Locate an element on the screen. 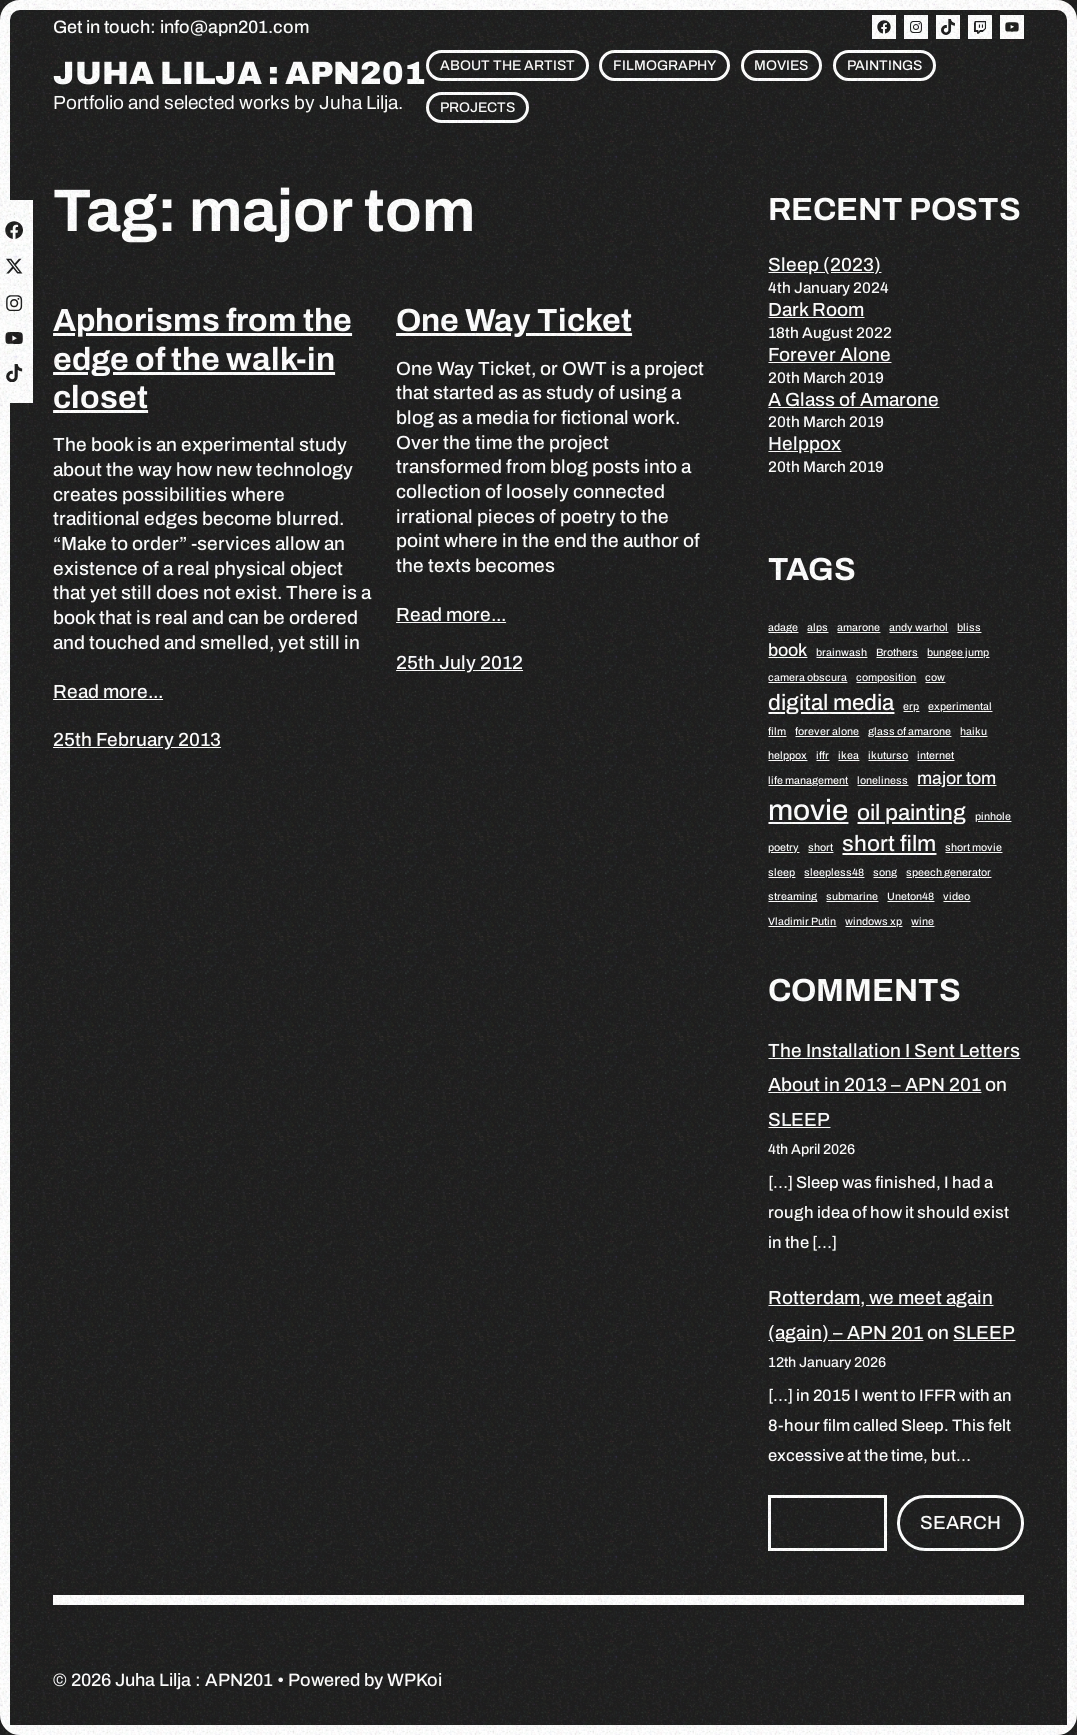  short [short (1 item)] is located at coordinates (820, 847).